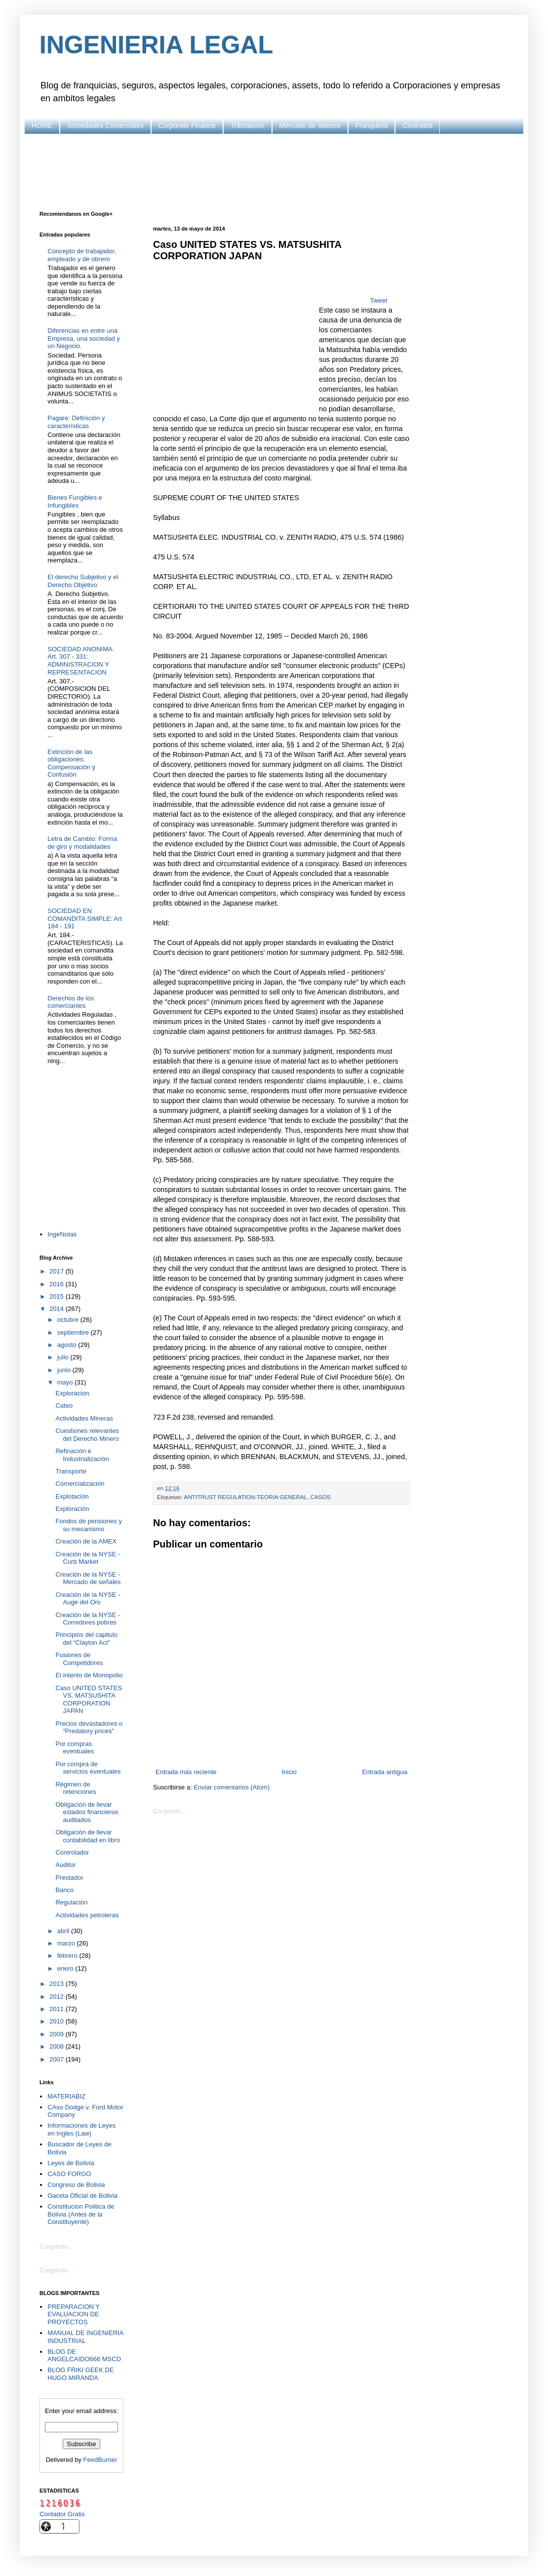 This screenshot has height=2576, width=548. I want to click on SOCIEDAD ANONIMA: Art. 307 - 331: ADMINISTRACION Y REPRESENTACION, so click(80, 660).